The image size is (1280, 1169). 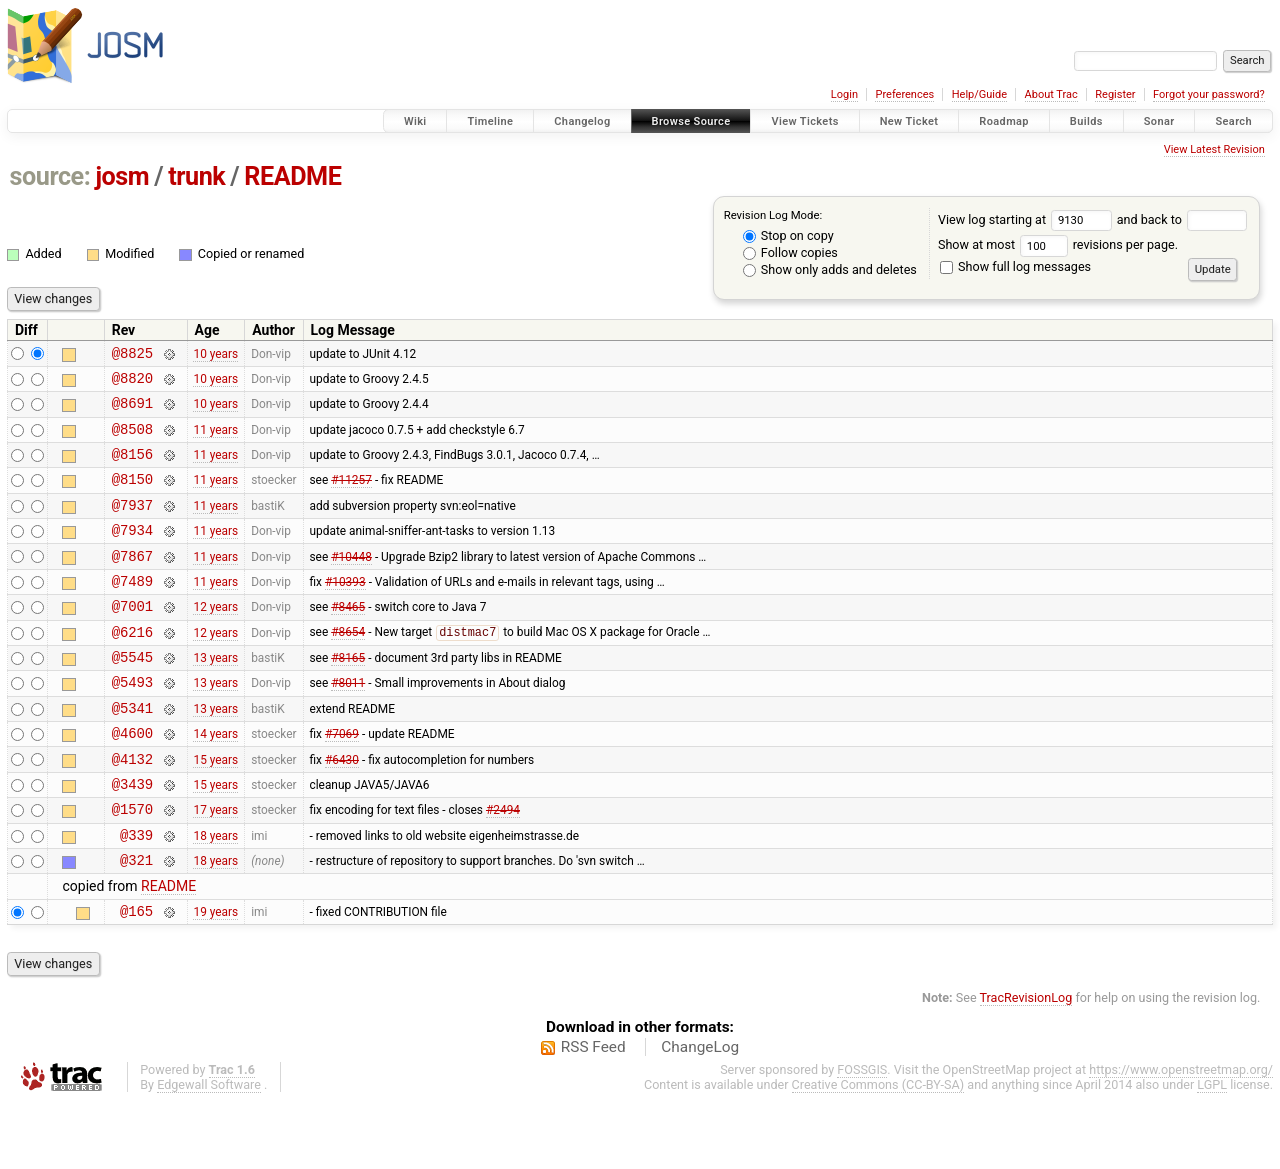 What do you see at coordinates (132, 383) in the screenshot?
I see `@8820` at bounding box center [132, 383].